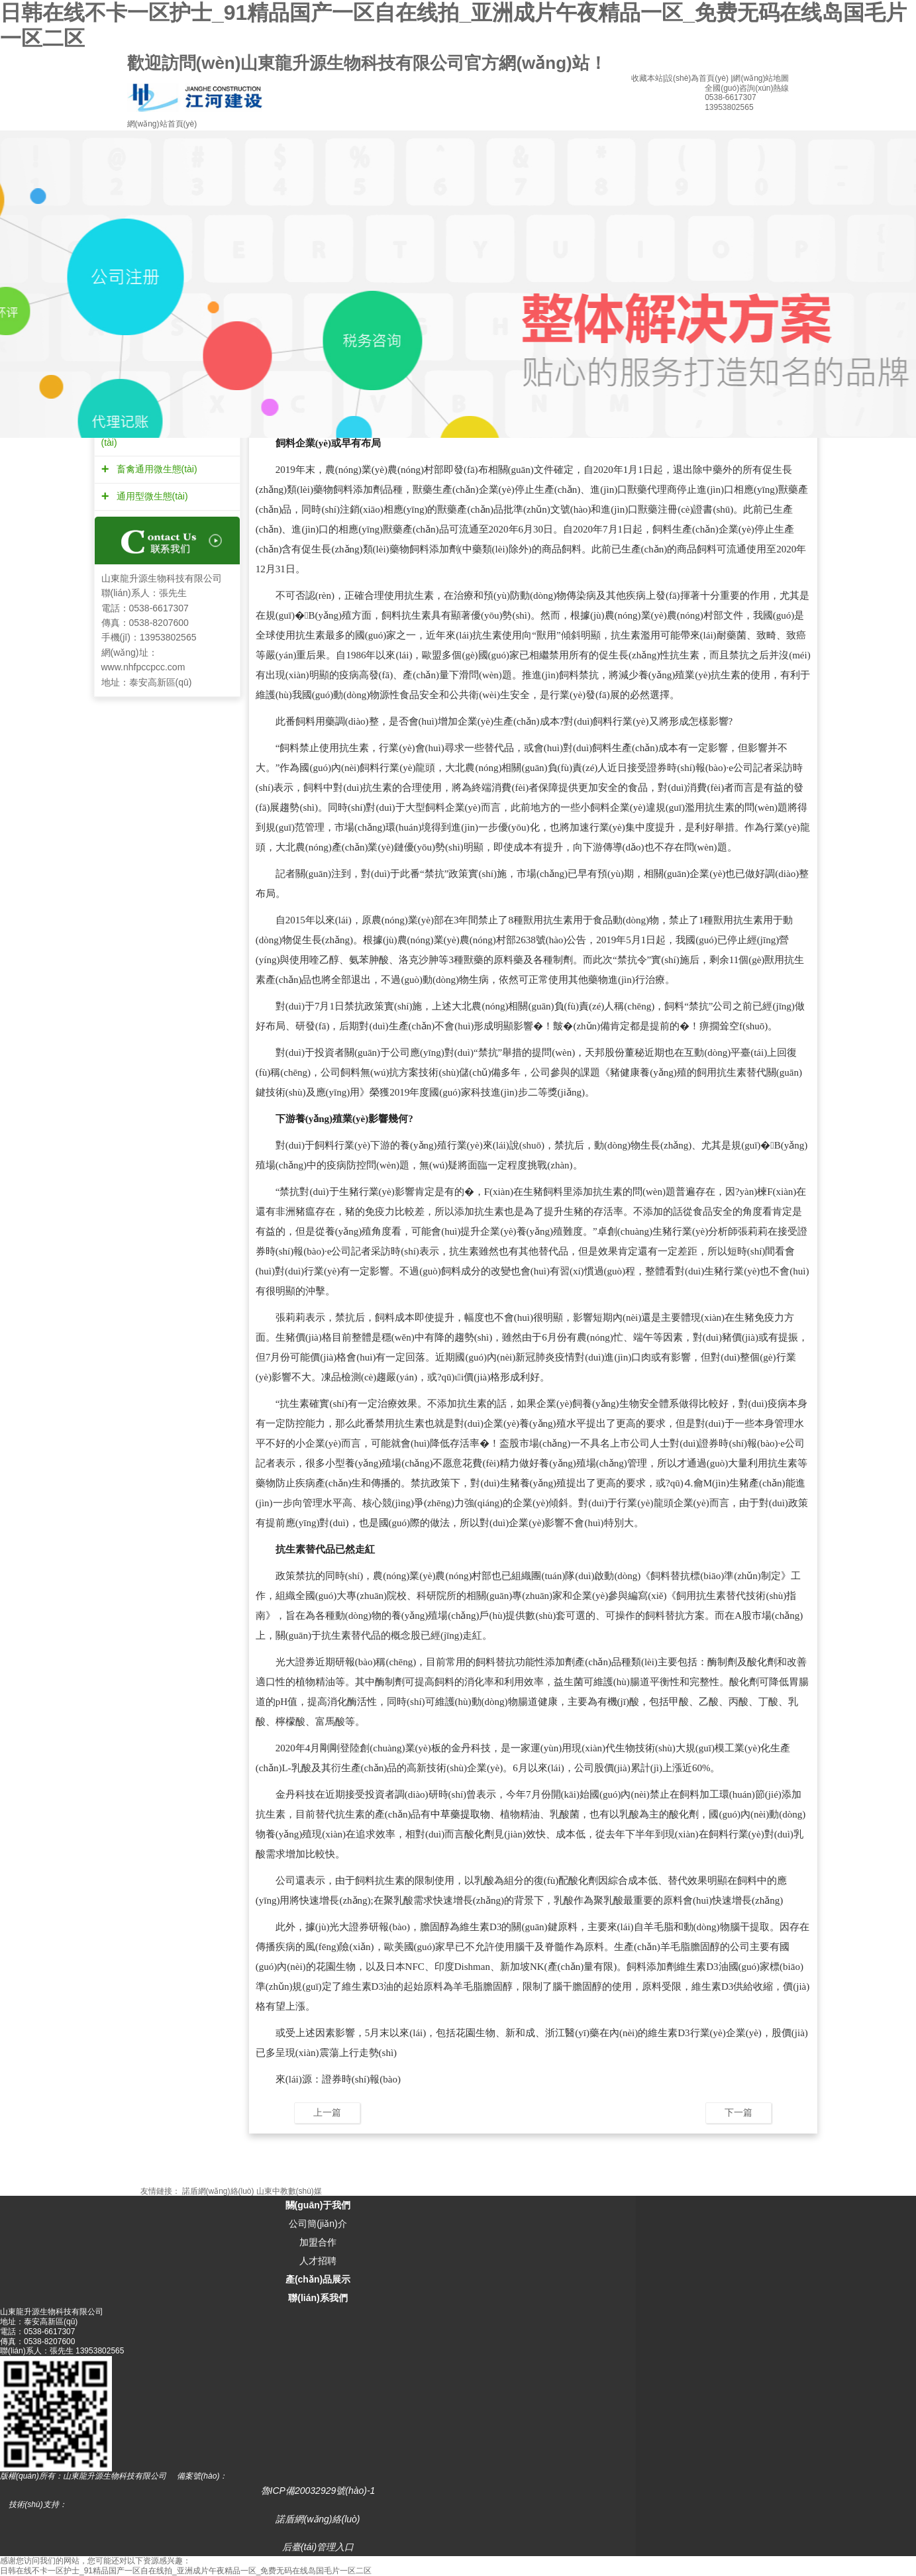  I want to click on 加盟合作, so click(317, 2242).